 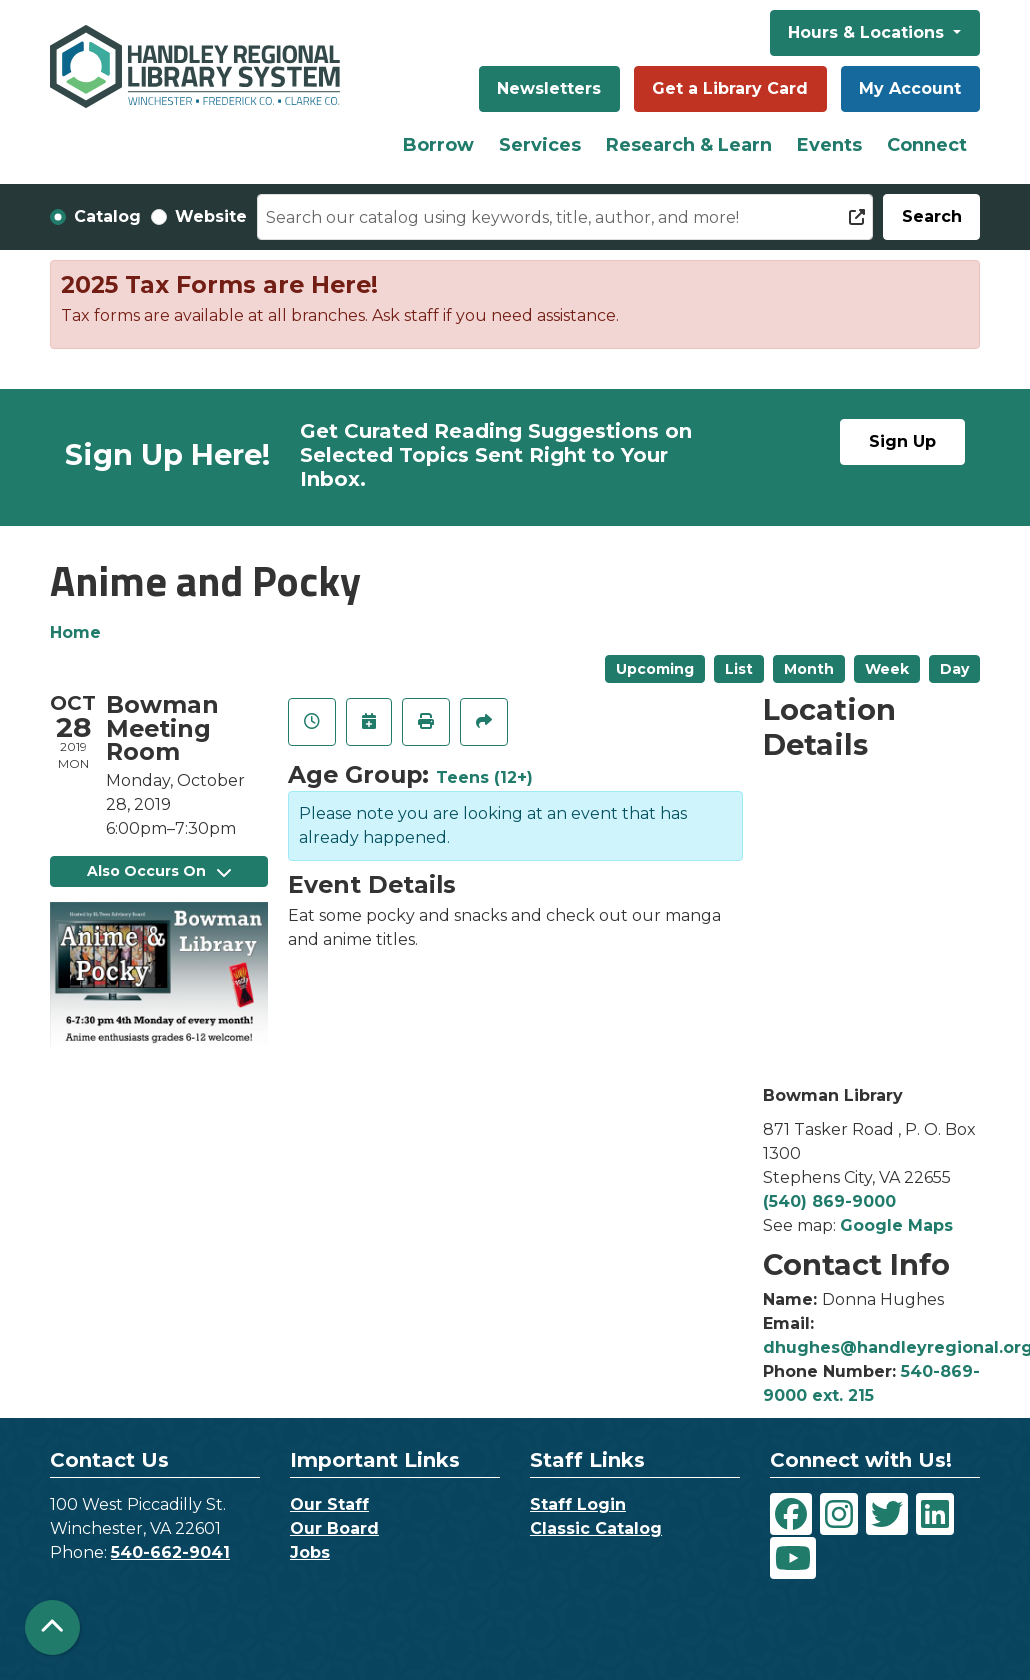 What do you see at coordinates (578, 1504) in the screenshot?
I see `Staff Login` at bounding box center [578, 1504].